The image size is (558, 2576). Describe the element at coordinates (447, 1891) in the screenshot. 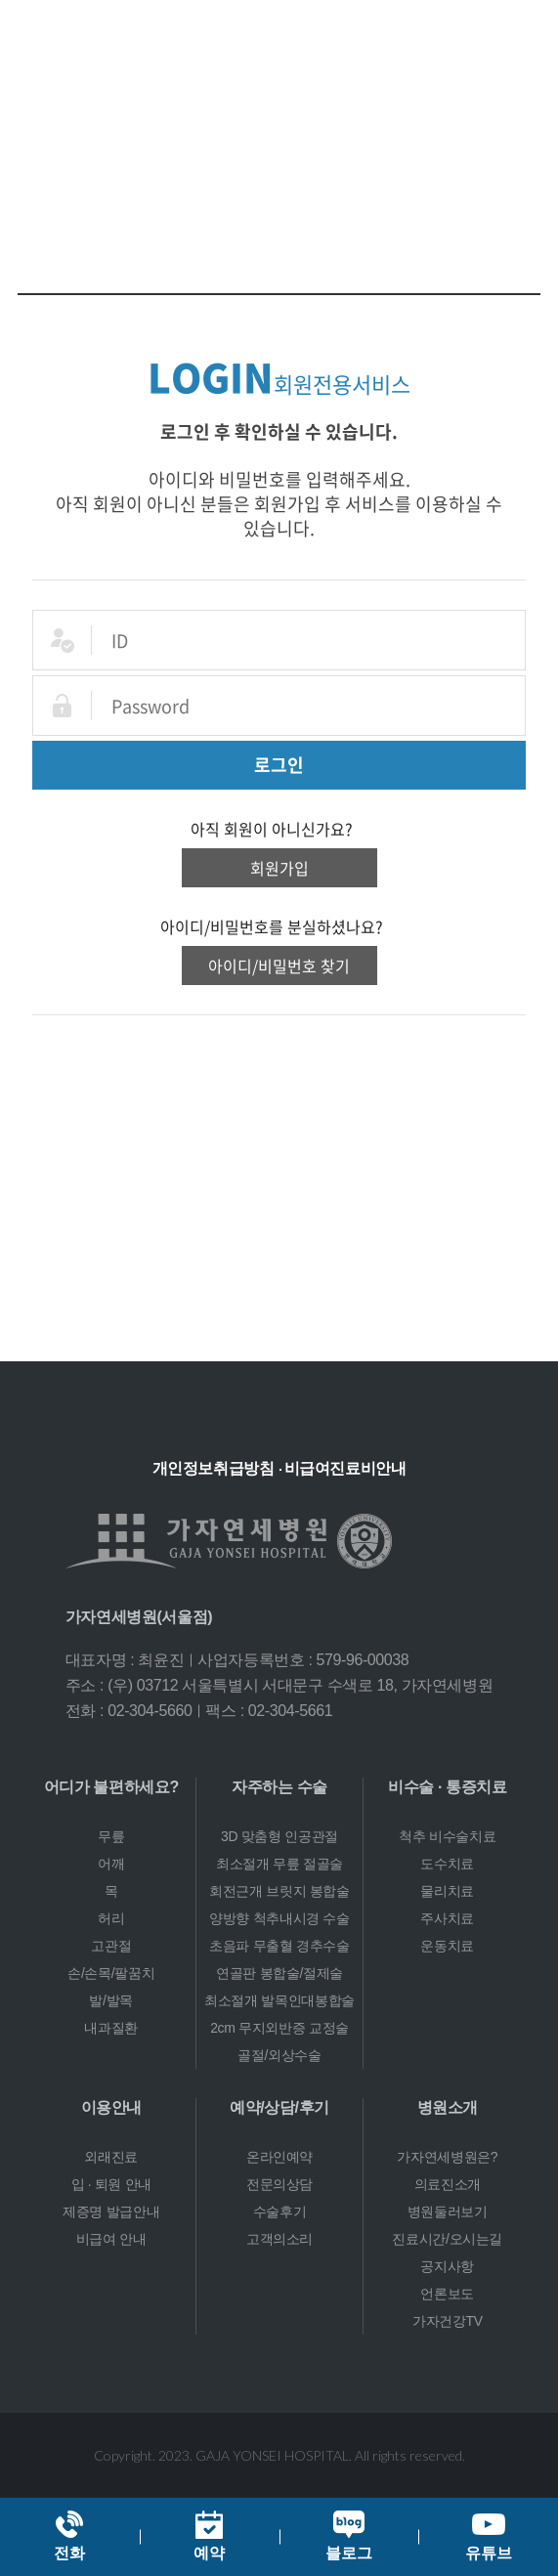

I see `물리치료` at that location.